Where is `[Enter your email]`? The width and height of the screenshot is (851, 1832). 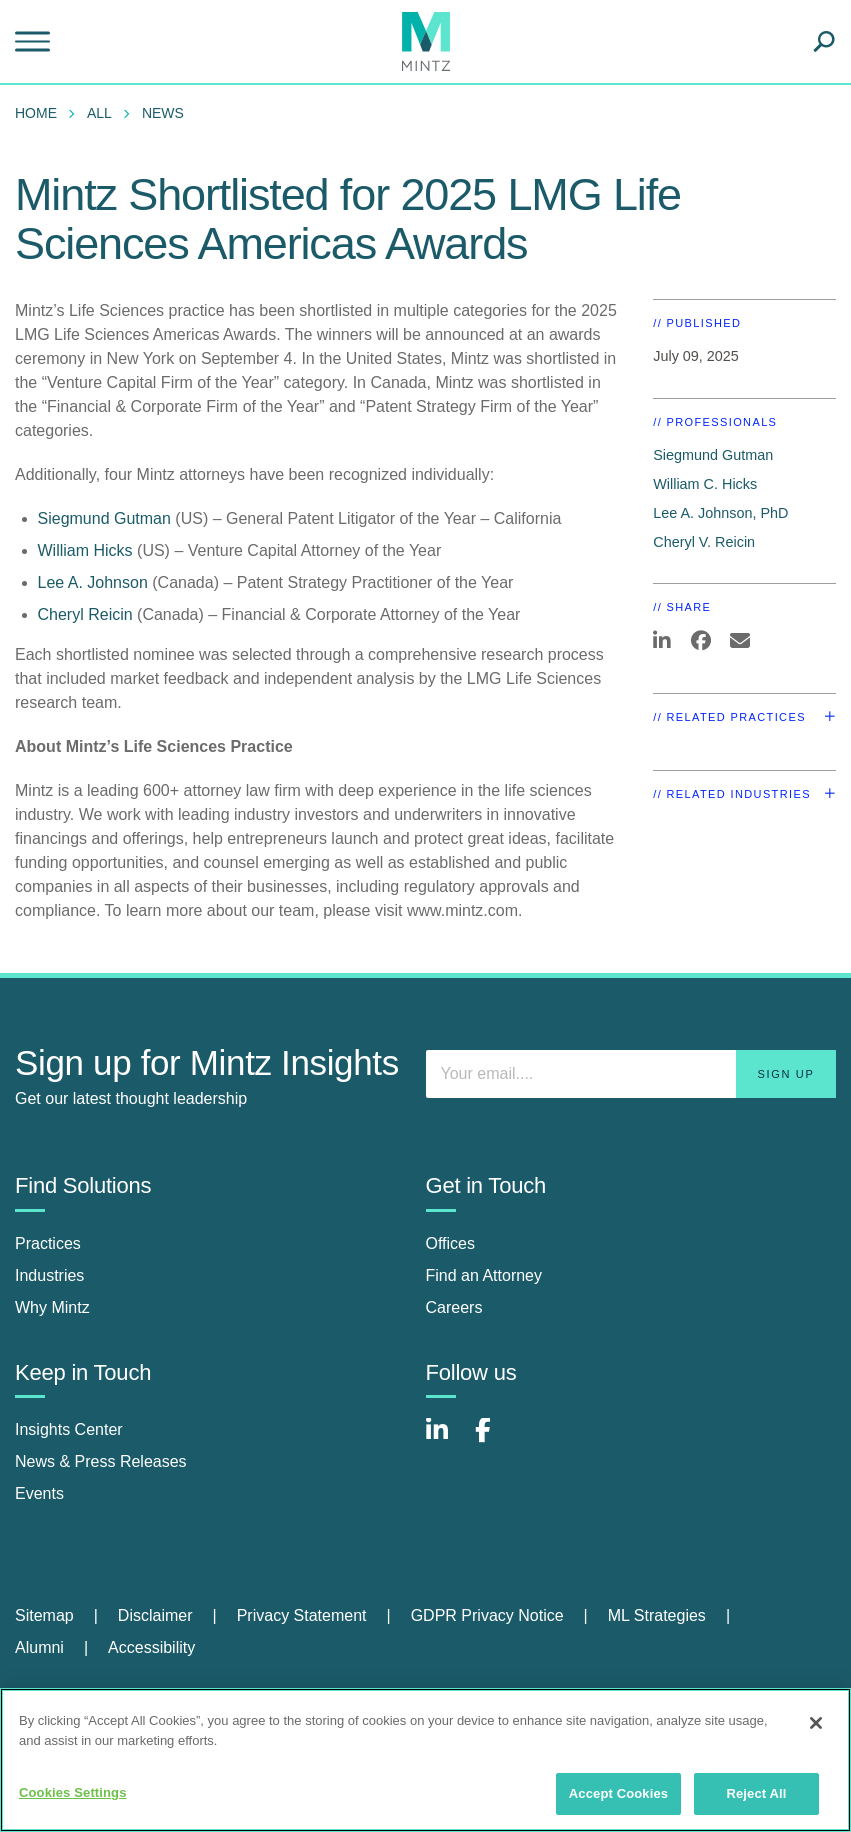 [Enter your email] is located at coordinates (631, 1074).